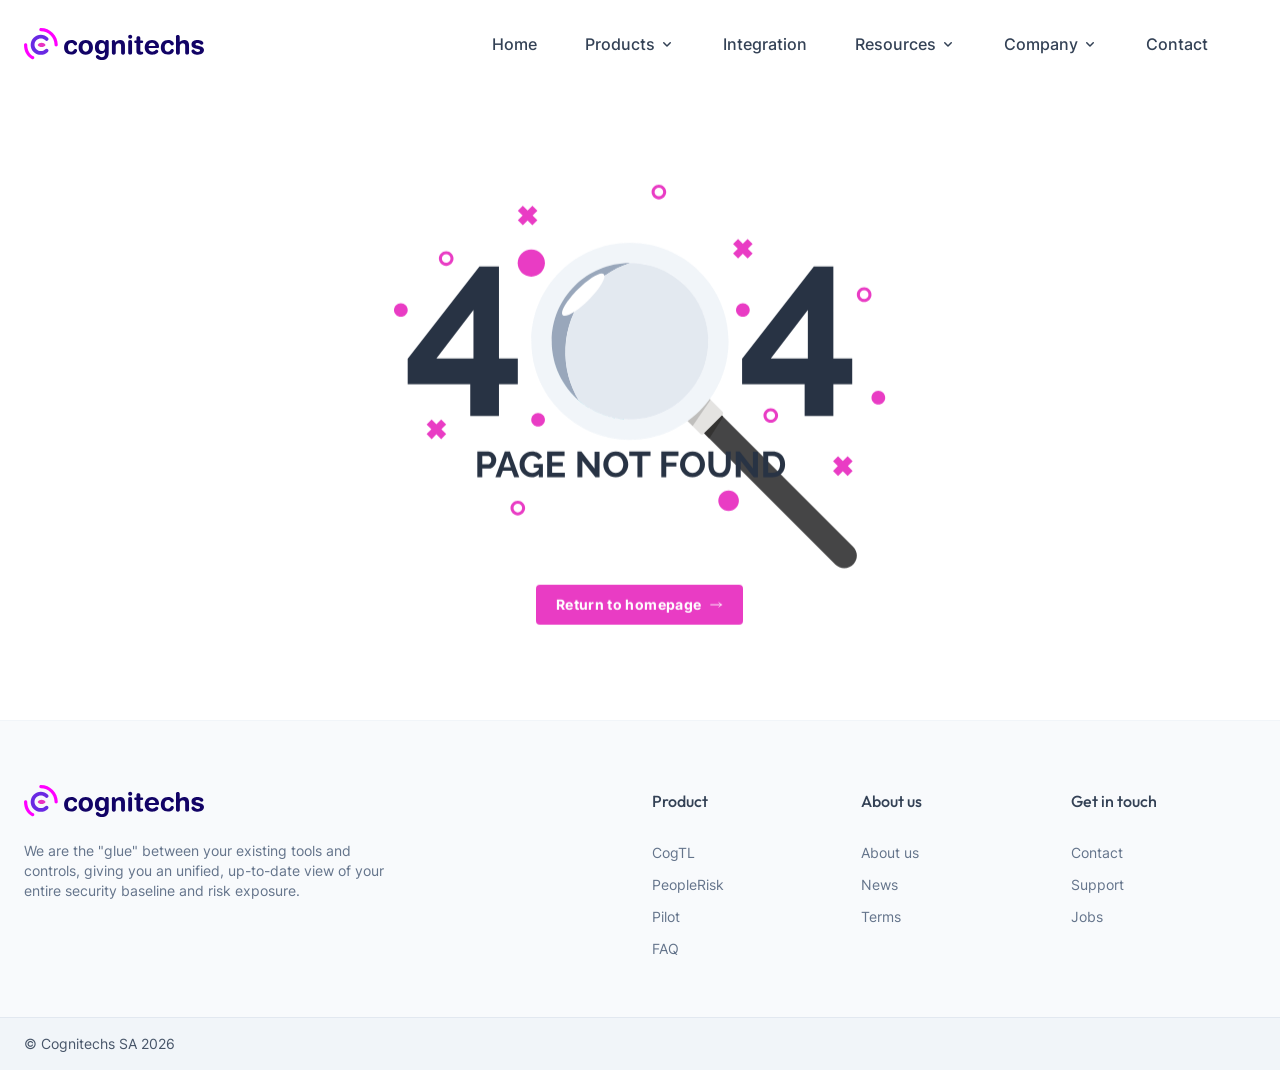 Image resolution: width=1280 pixels, height=1070 pixels. I want to click on Products [menuitem], so click(630, 44).